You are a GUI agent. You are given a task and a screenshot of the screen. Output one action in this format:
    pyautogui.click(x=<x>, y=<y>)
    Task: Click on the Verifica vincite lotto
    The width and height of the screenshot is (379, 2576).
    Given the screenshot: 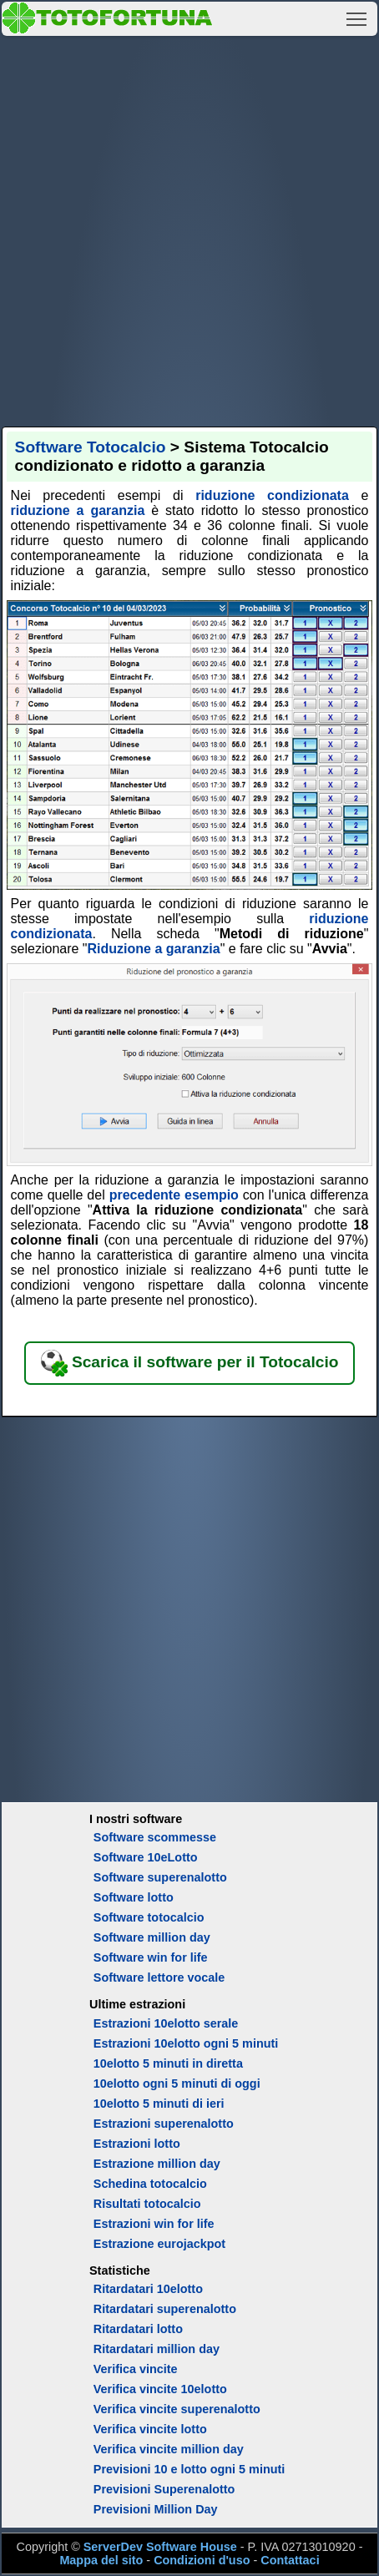 What is the action you would take?
    pyautogui.click(x=150, y=2429)
    